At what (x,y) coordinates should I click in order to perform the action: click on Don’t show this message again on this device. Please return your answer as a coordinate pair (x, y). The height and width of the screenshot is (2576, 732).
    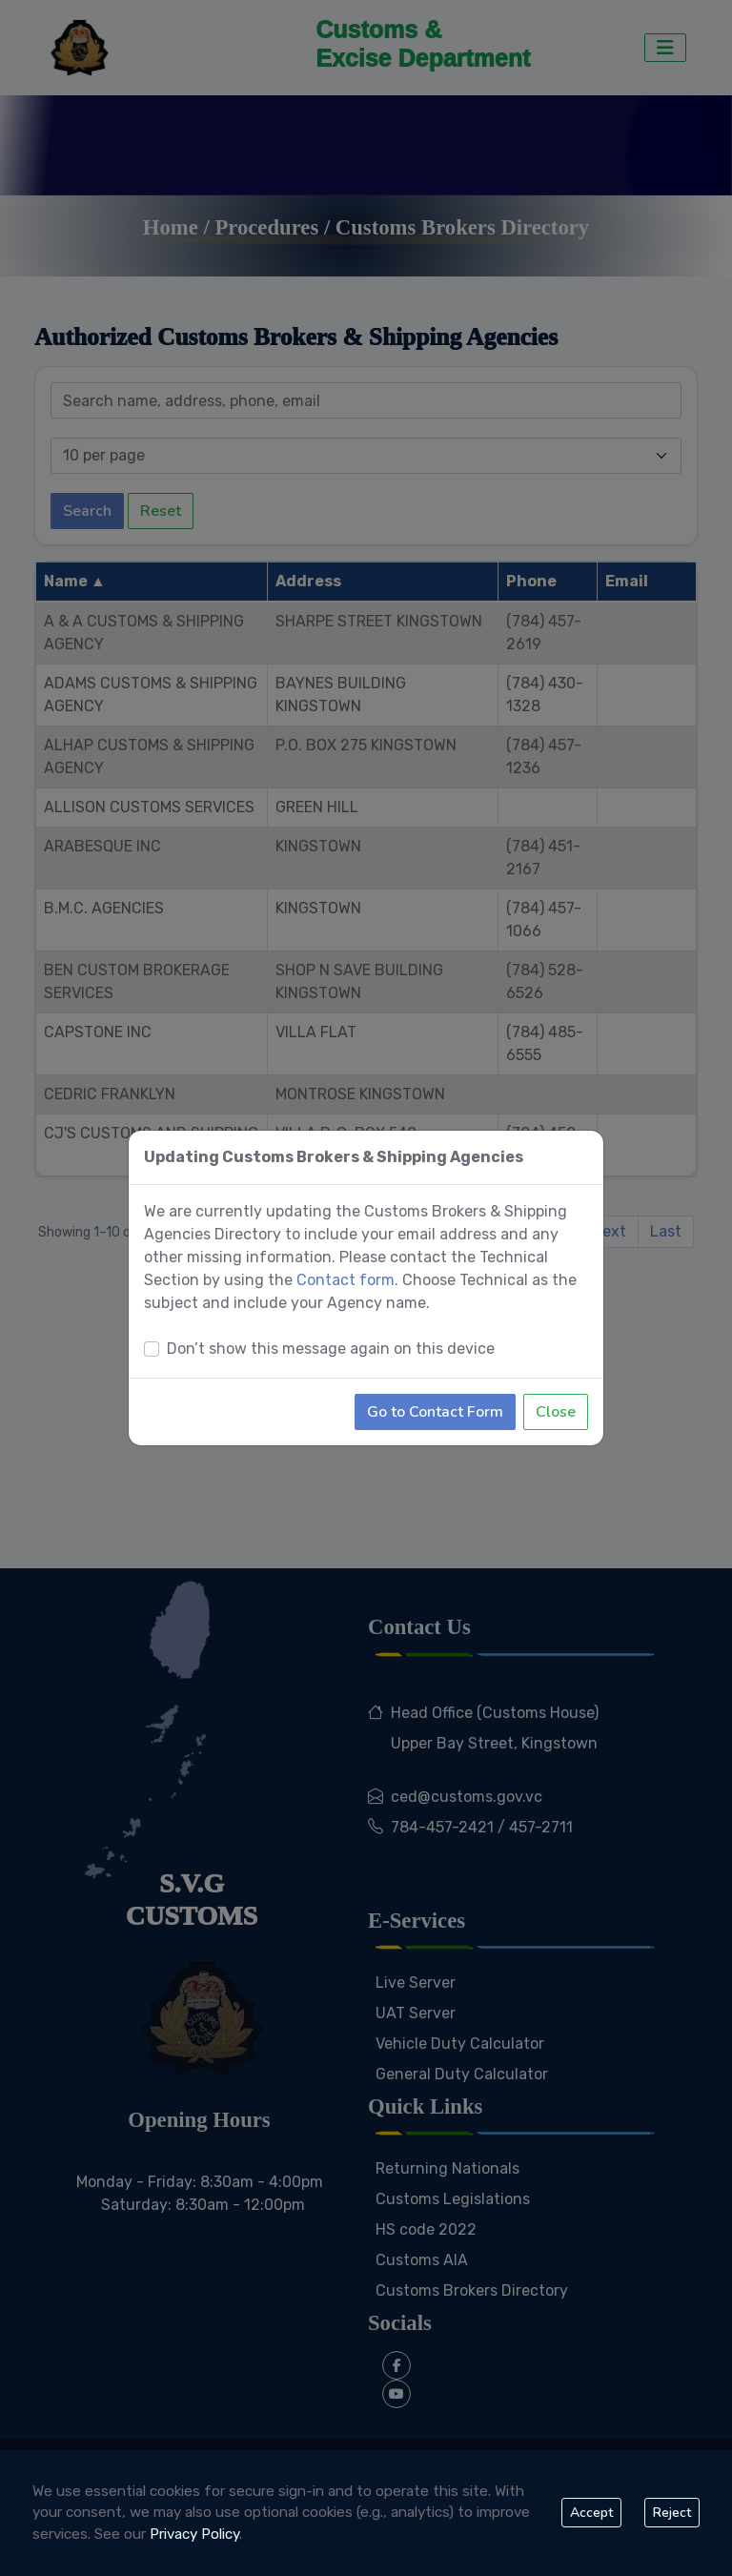
    Looking at the image, I should click on (331, 1324).